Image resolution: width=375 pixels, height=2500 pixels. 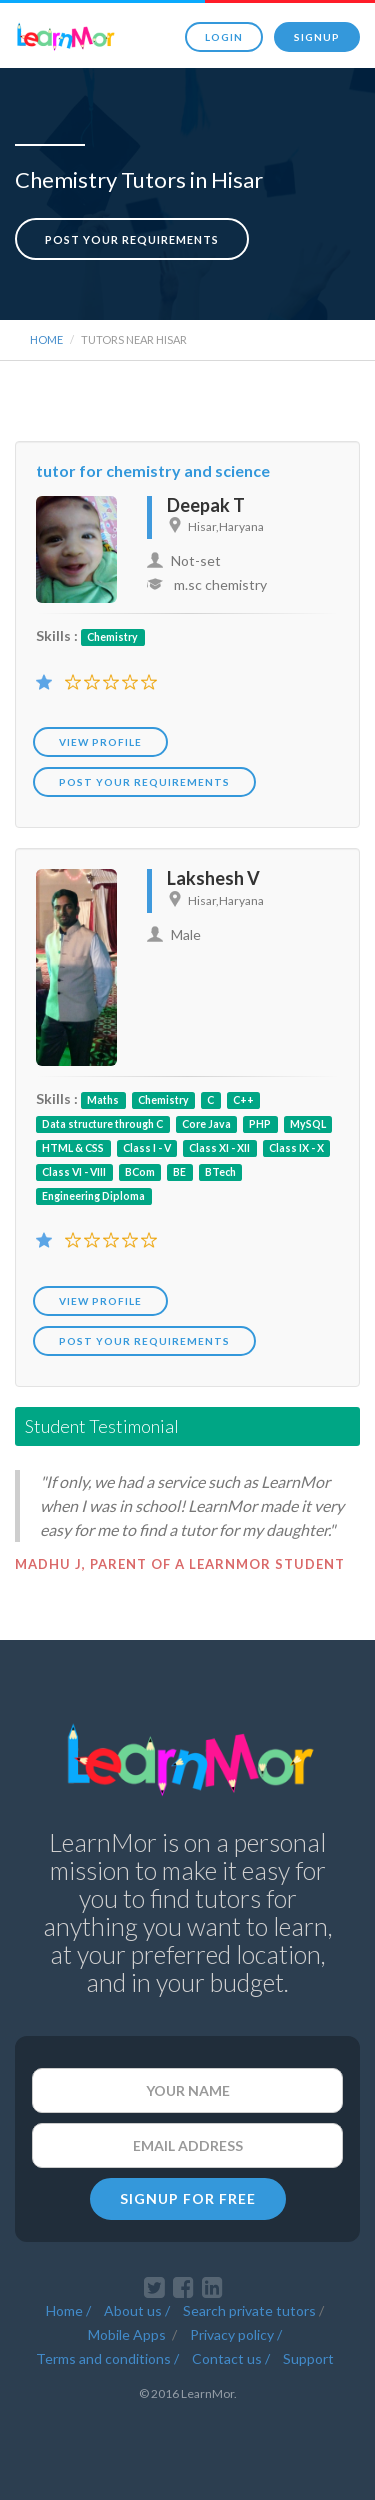 I want to click on Privacy policy /, so click(x=236, y=2334).